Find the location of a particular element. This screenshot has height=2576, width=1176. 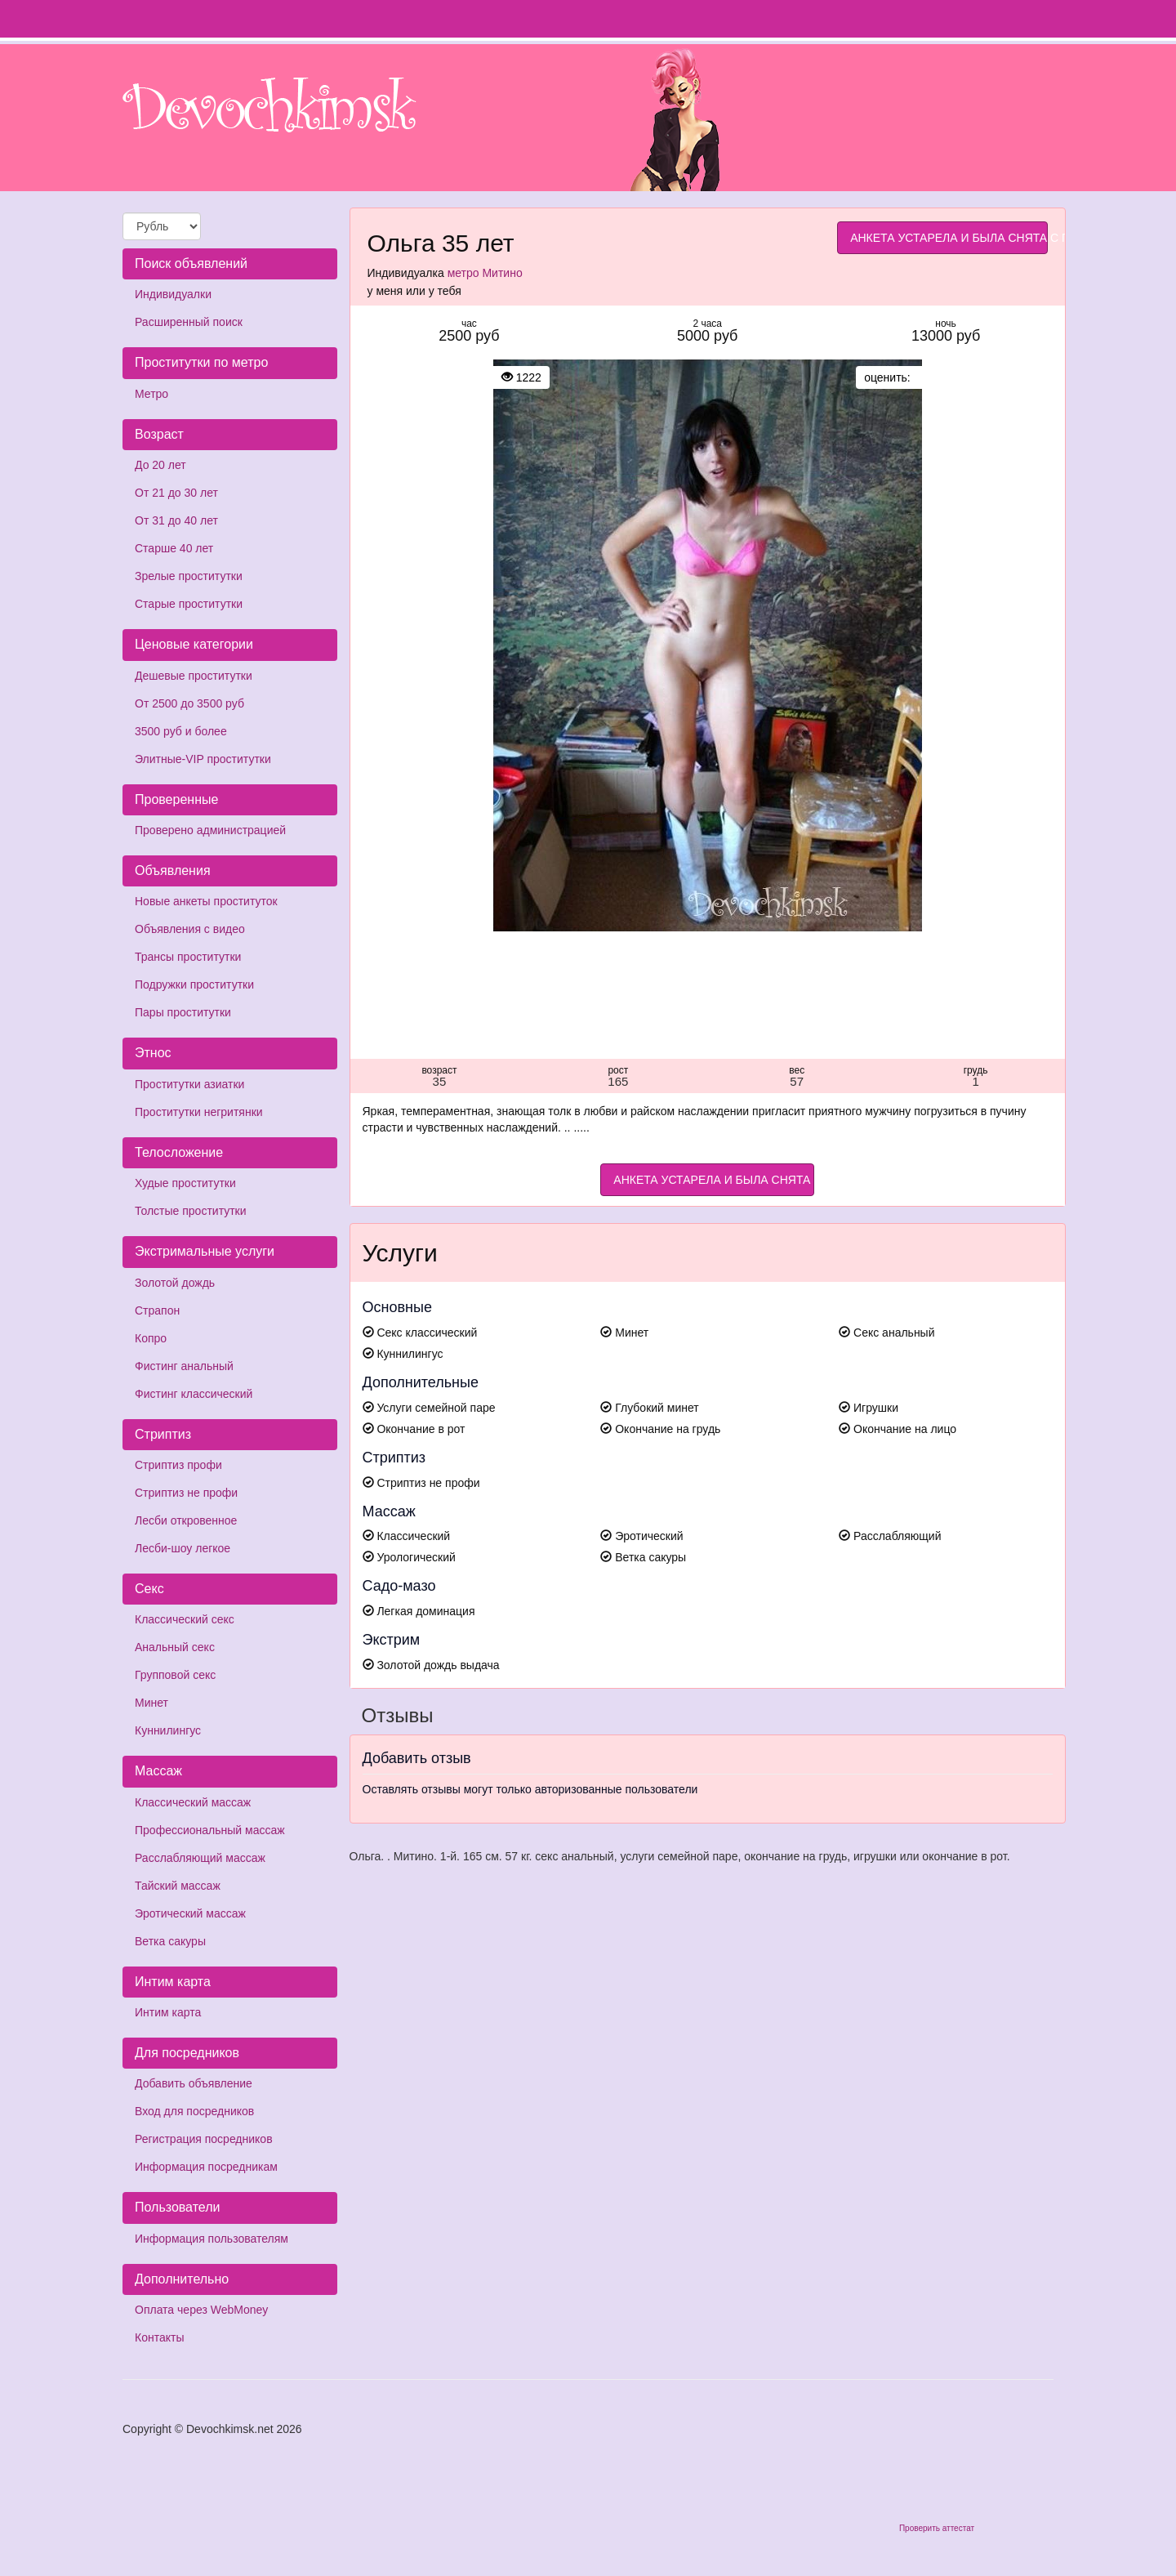

Расслабляющий массаж is located at coordinates (200, 1857).